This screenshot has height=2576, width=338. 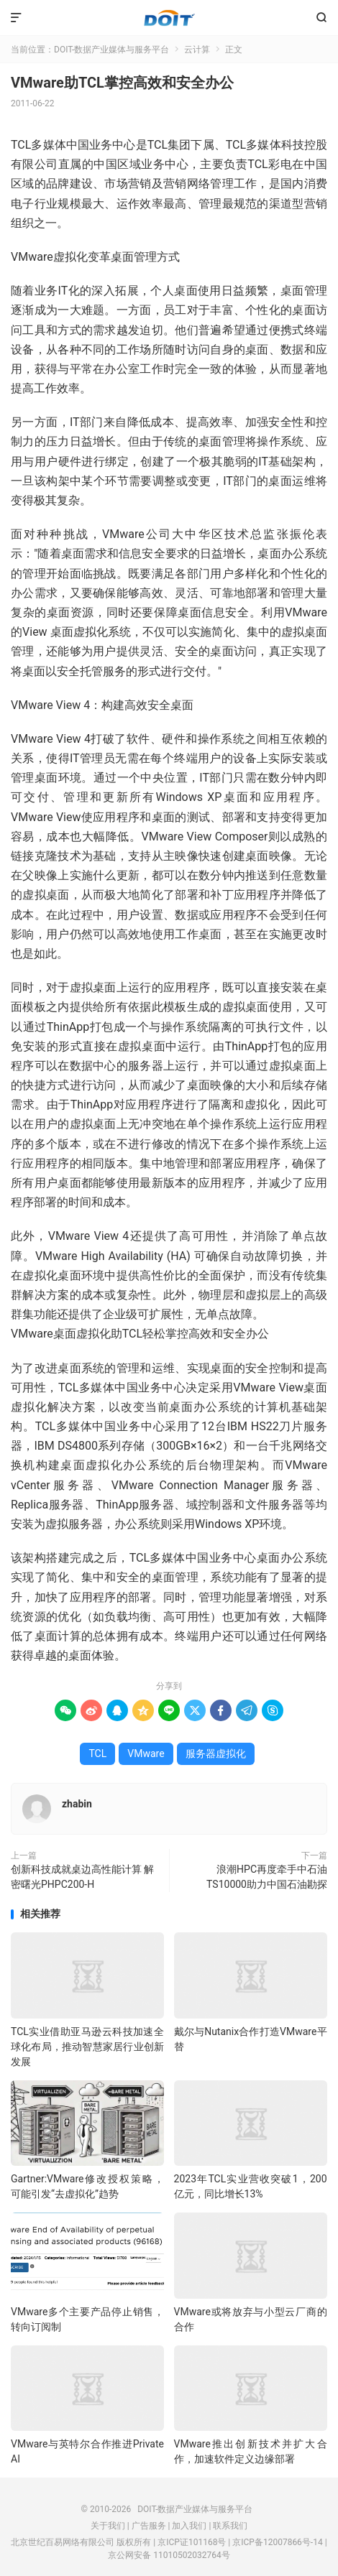 What do you see at coordinates (122, 82) in the screenshot?
I see `VMware助TCL掌控高效和安全办公` at bounding box center [122, 82].